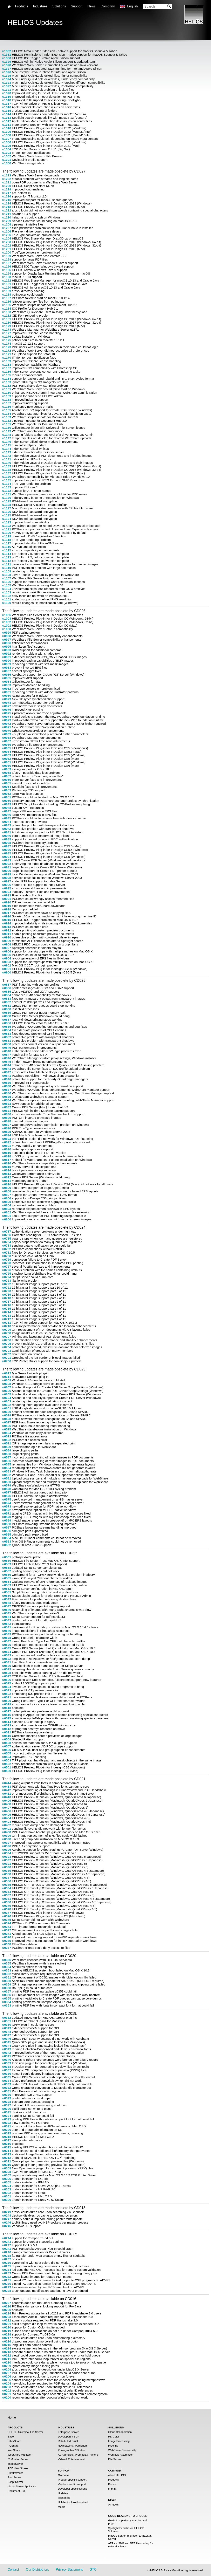 The image size is (211, 2576). I want to click on u0410, so click(6, 1797).